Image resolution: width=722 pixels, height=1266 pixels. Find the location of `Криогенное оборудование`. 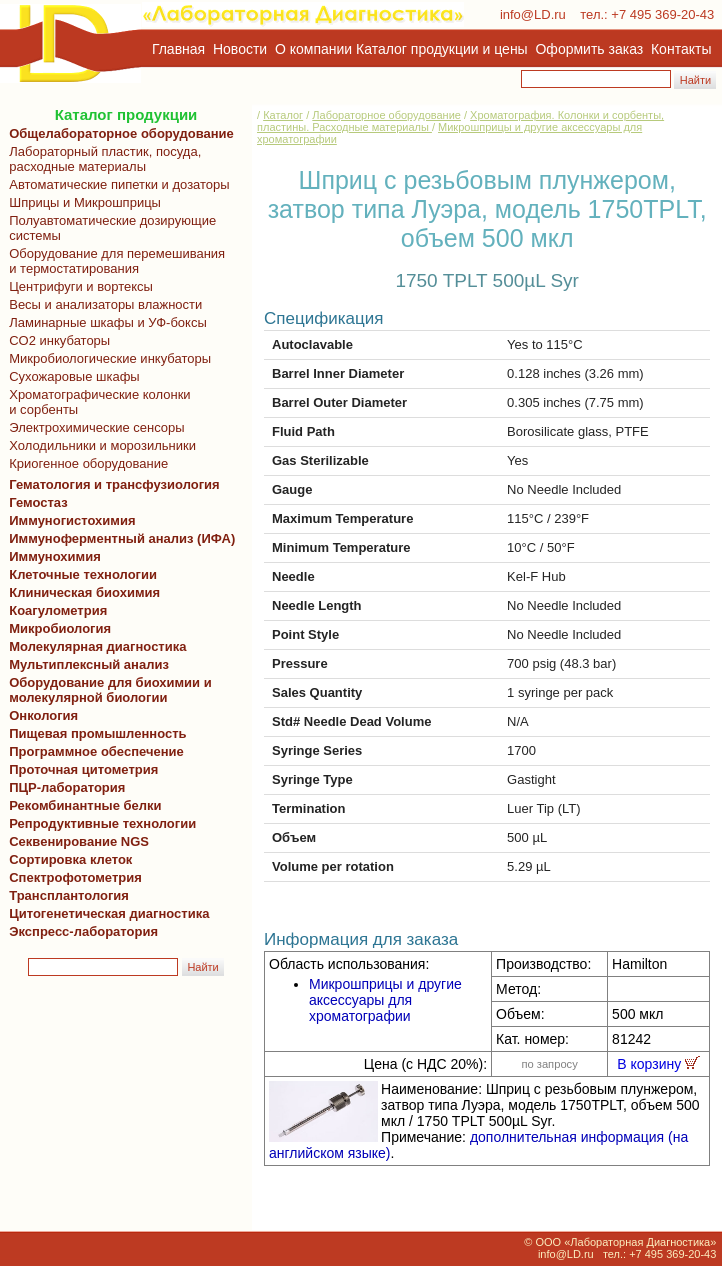

Криогенное оборудование is located at coordinates (85, 463).